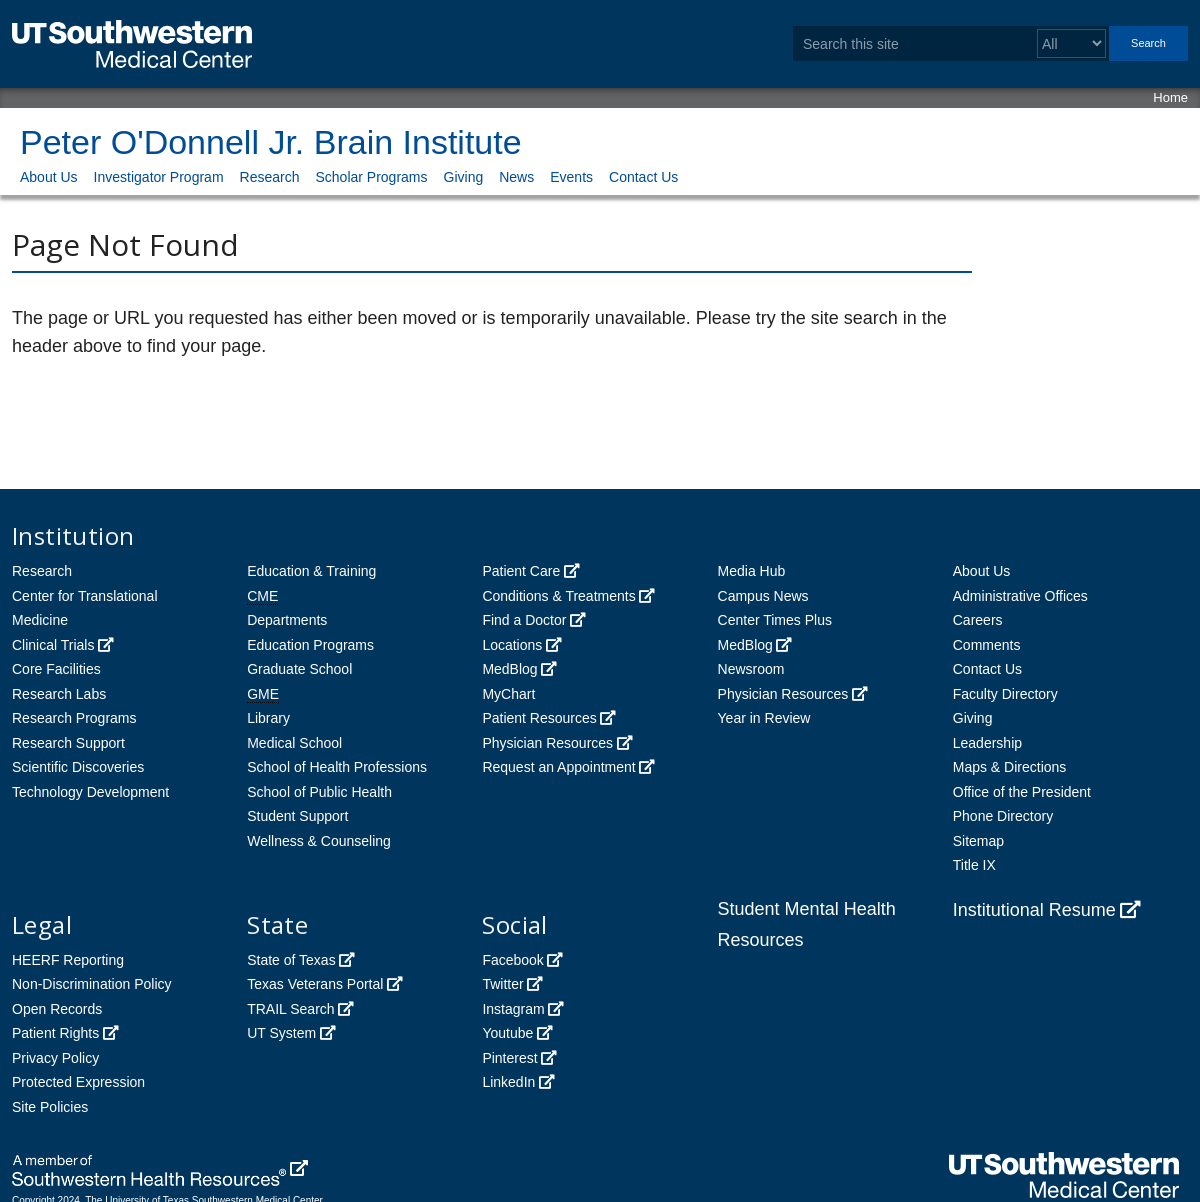 This screenshot has width=1200, height=1202. Describe the element at coordinates (49, 177) in the screenshot. I see `About Us` at that location.